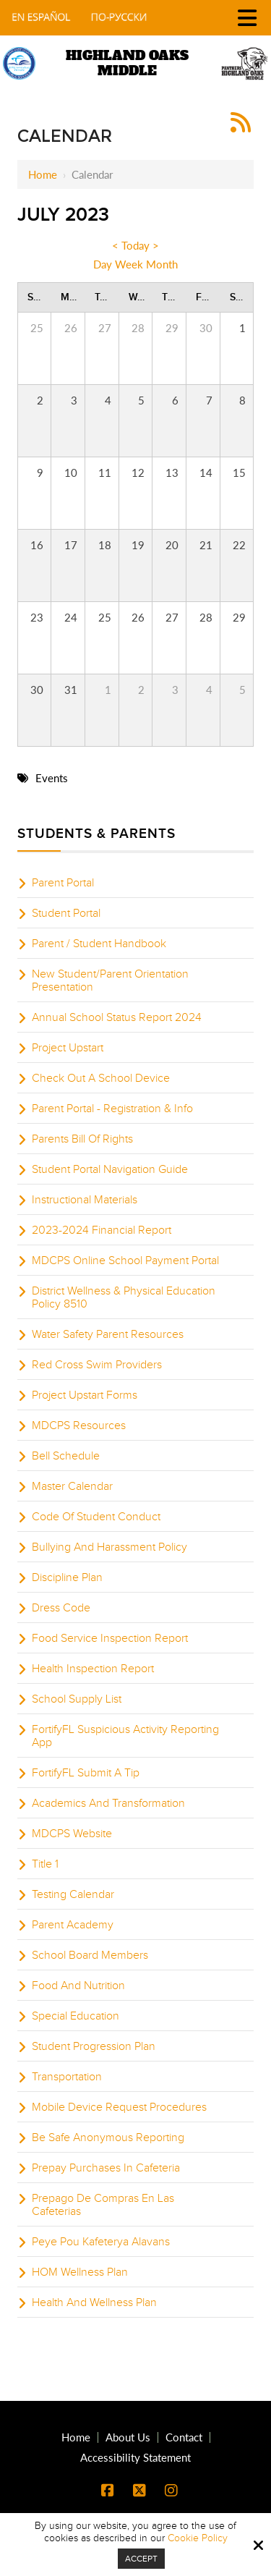  What do you see at coordinates (90, 1955) in the screenshot?
I see `School Board Members` at bounding box center [90, 1955].